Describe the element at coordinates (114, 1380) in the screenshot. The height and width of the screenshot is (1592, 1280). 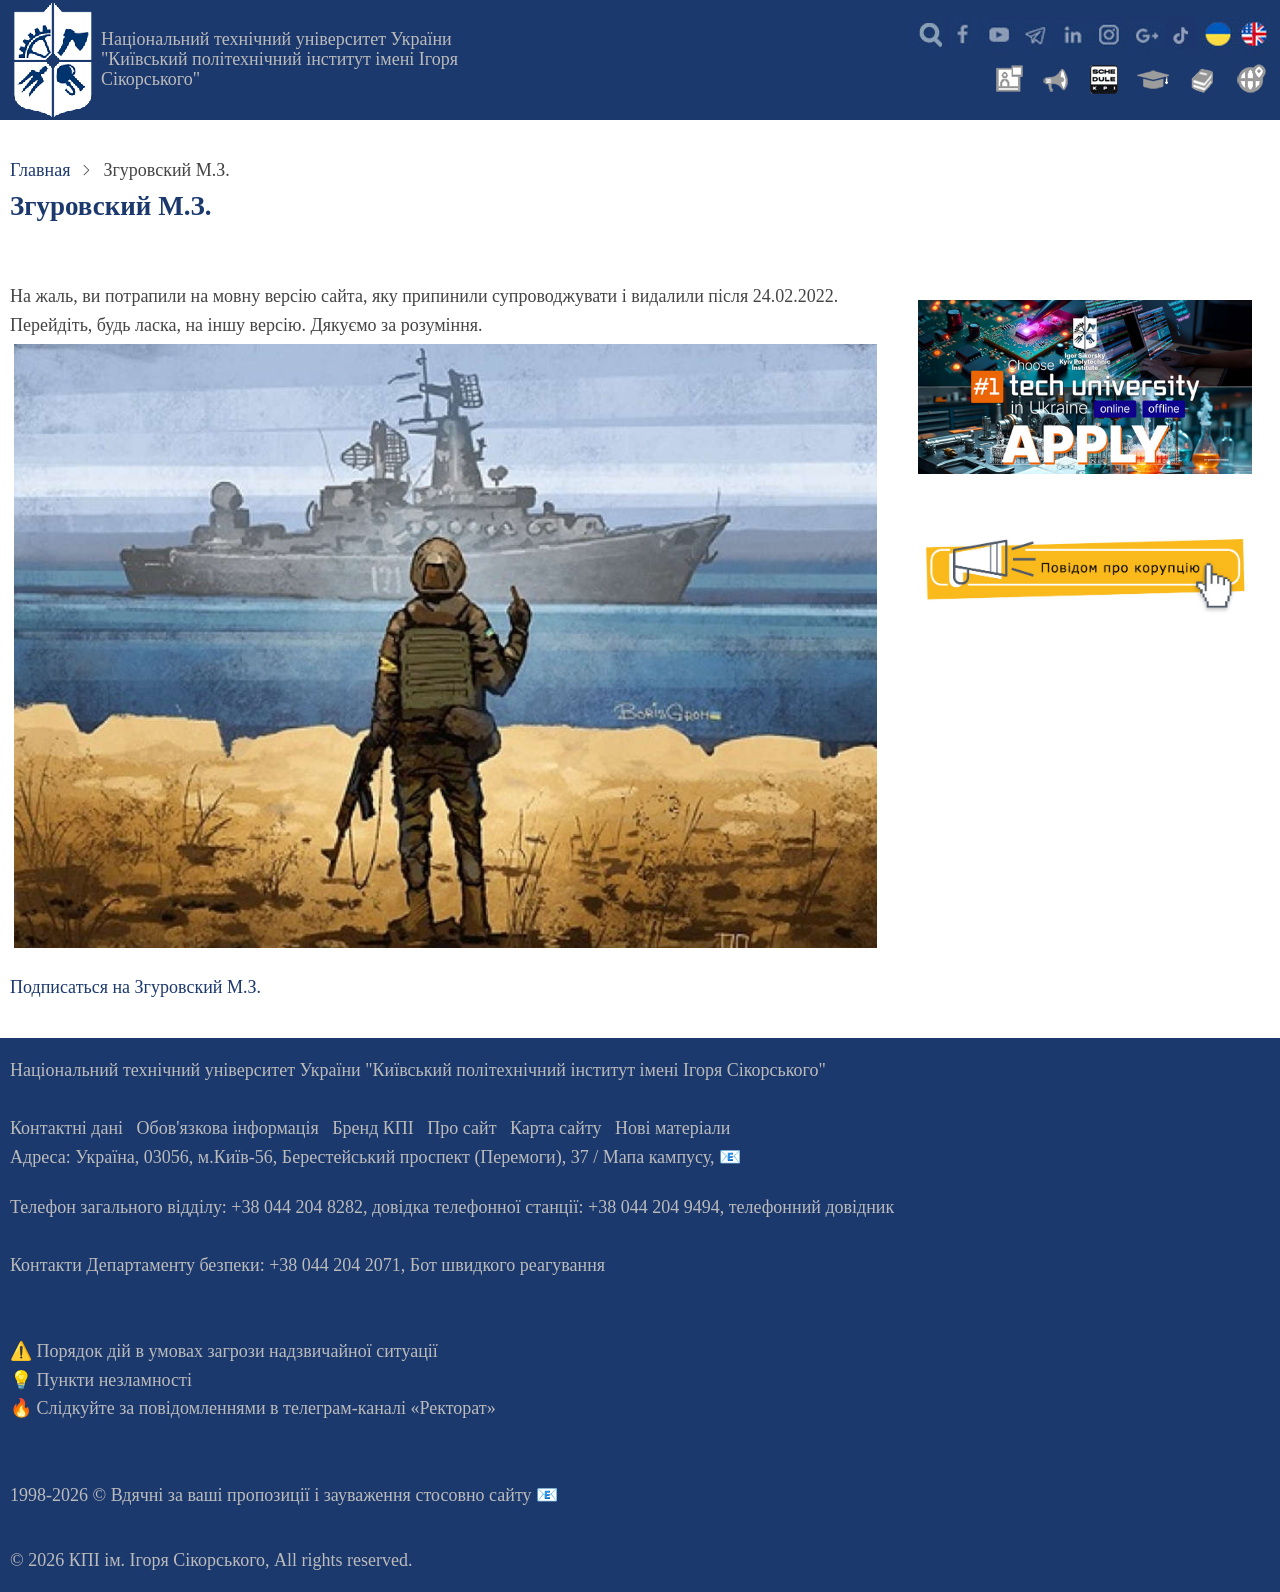
I see `Пункти незламності` at that location.